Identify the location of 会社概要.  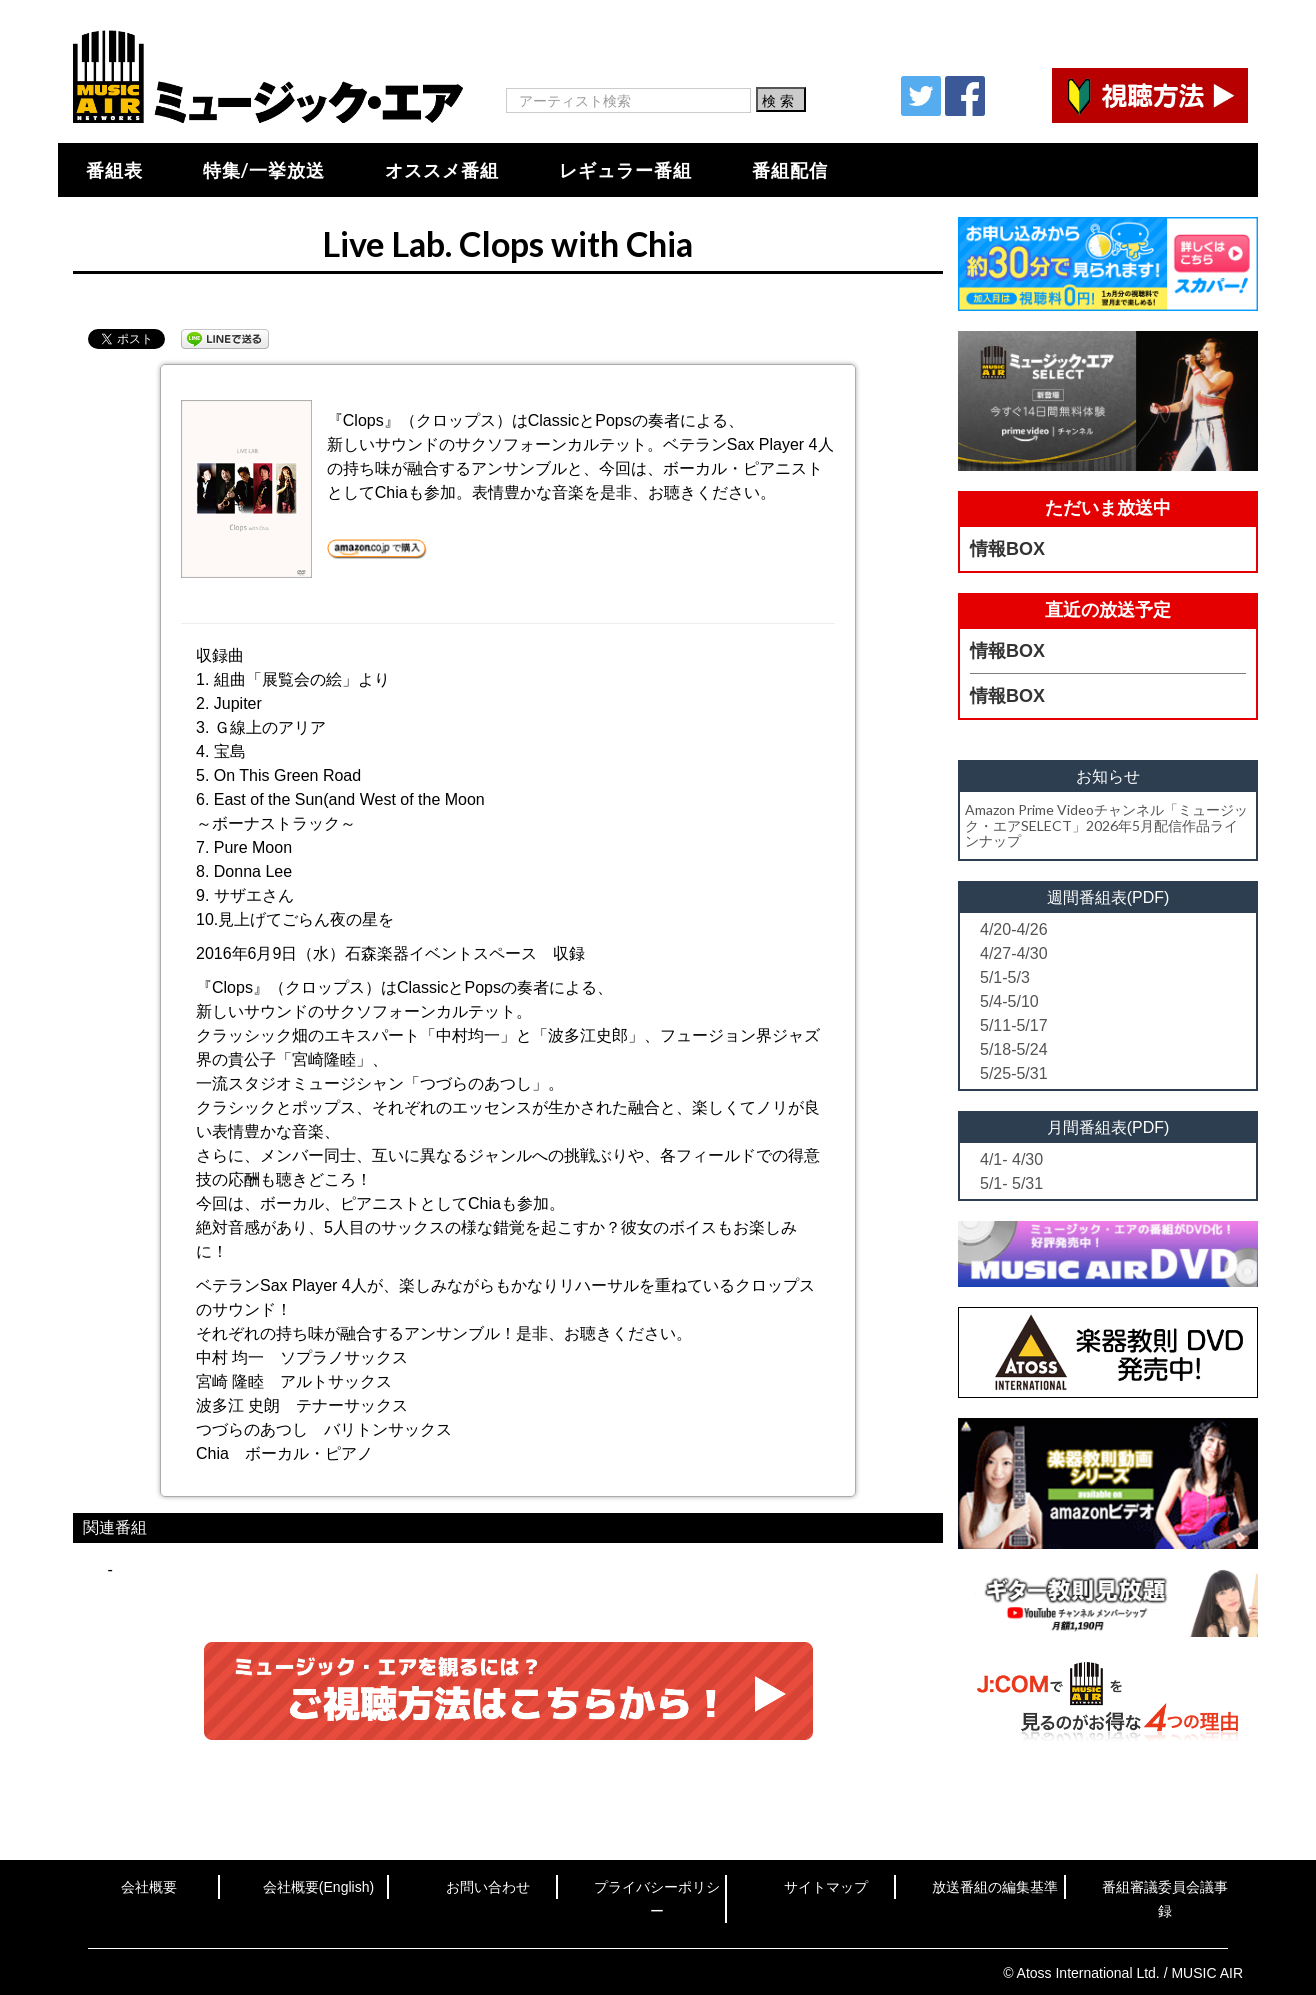
(149, 1887).